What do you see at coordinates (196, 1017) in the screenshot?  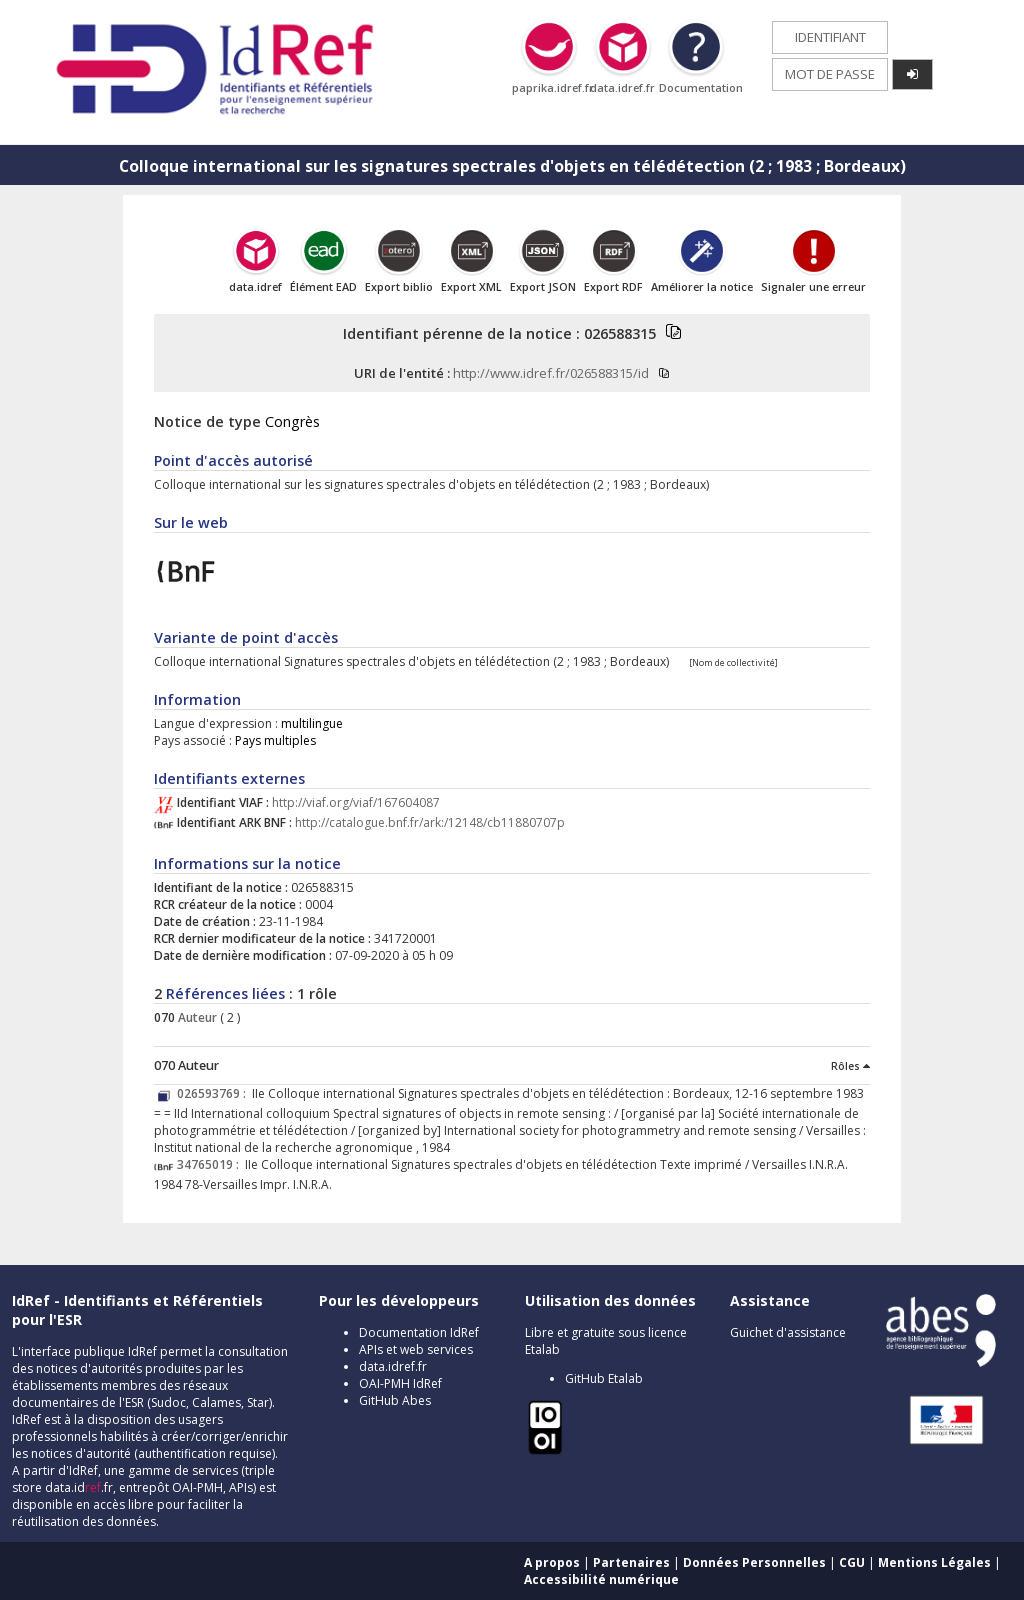 I see `Auteur` at bounding box center [196, 1017].